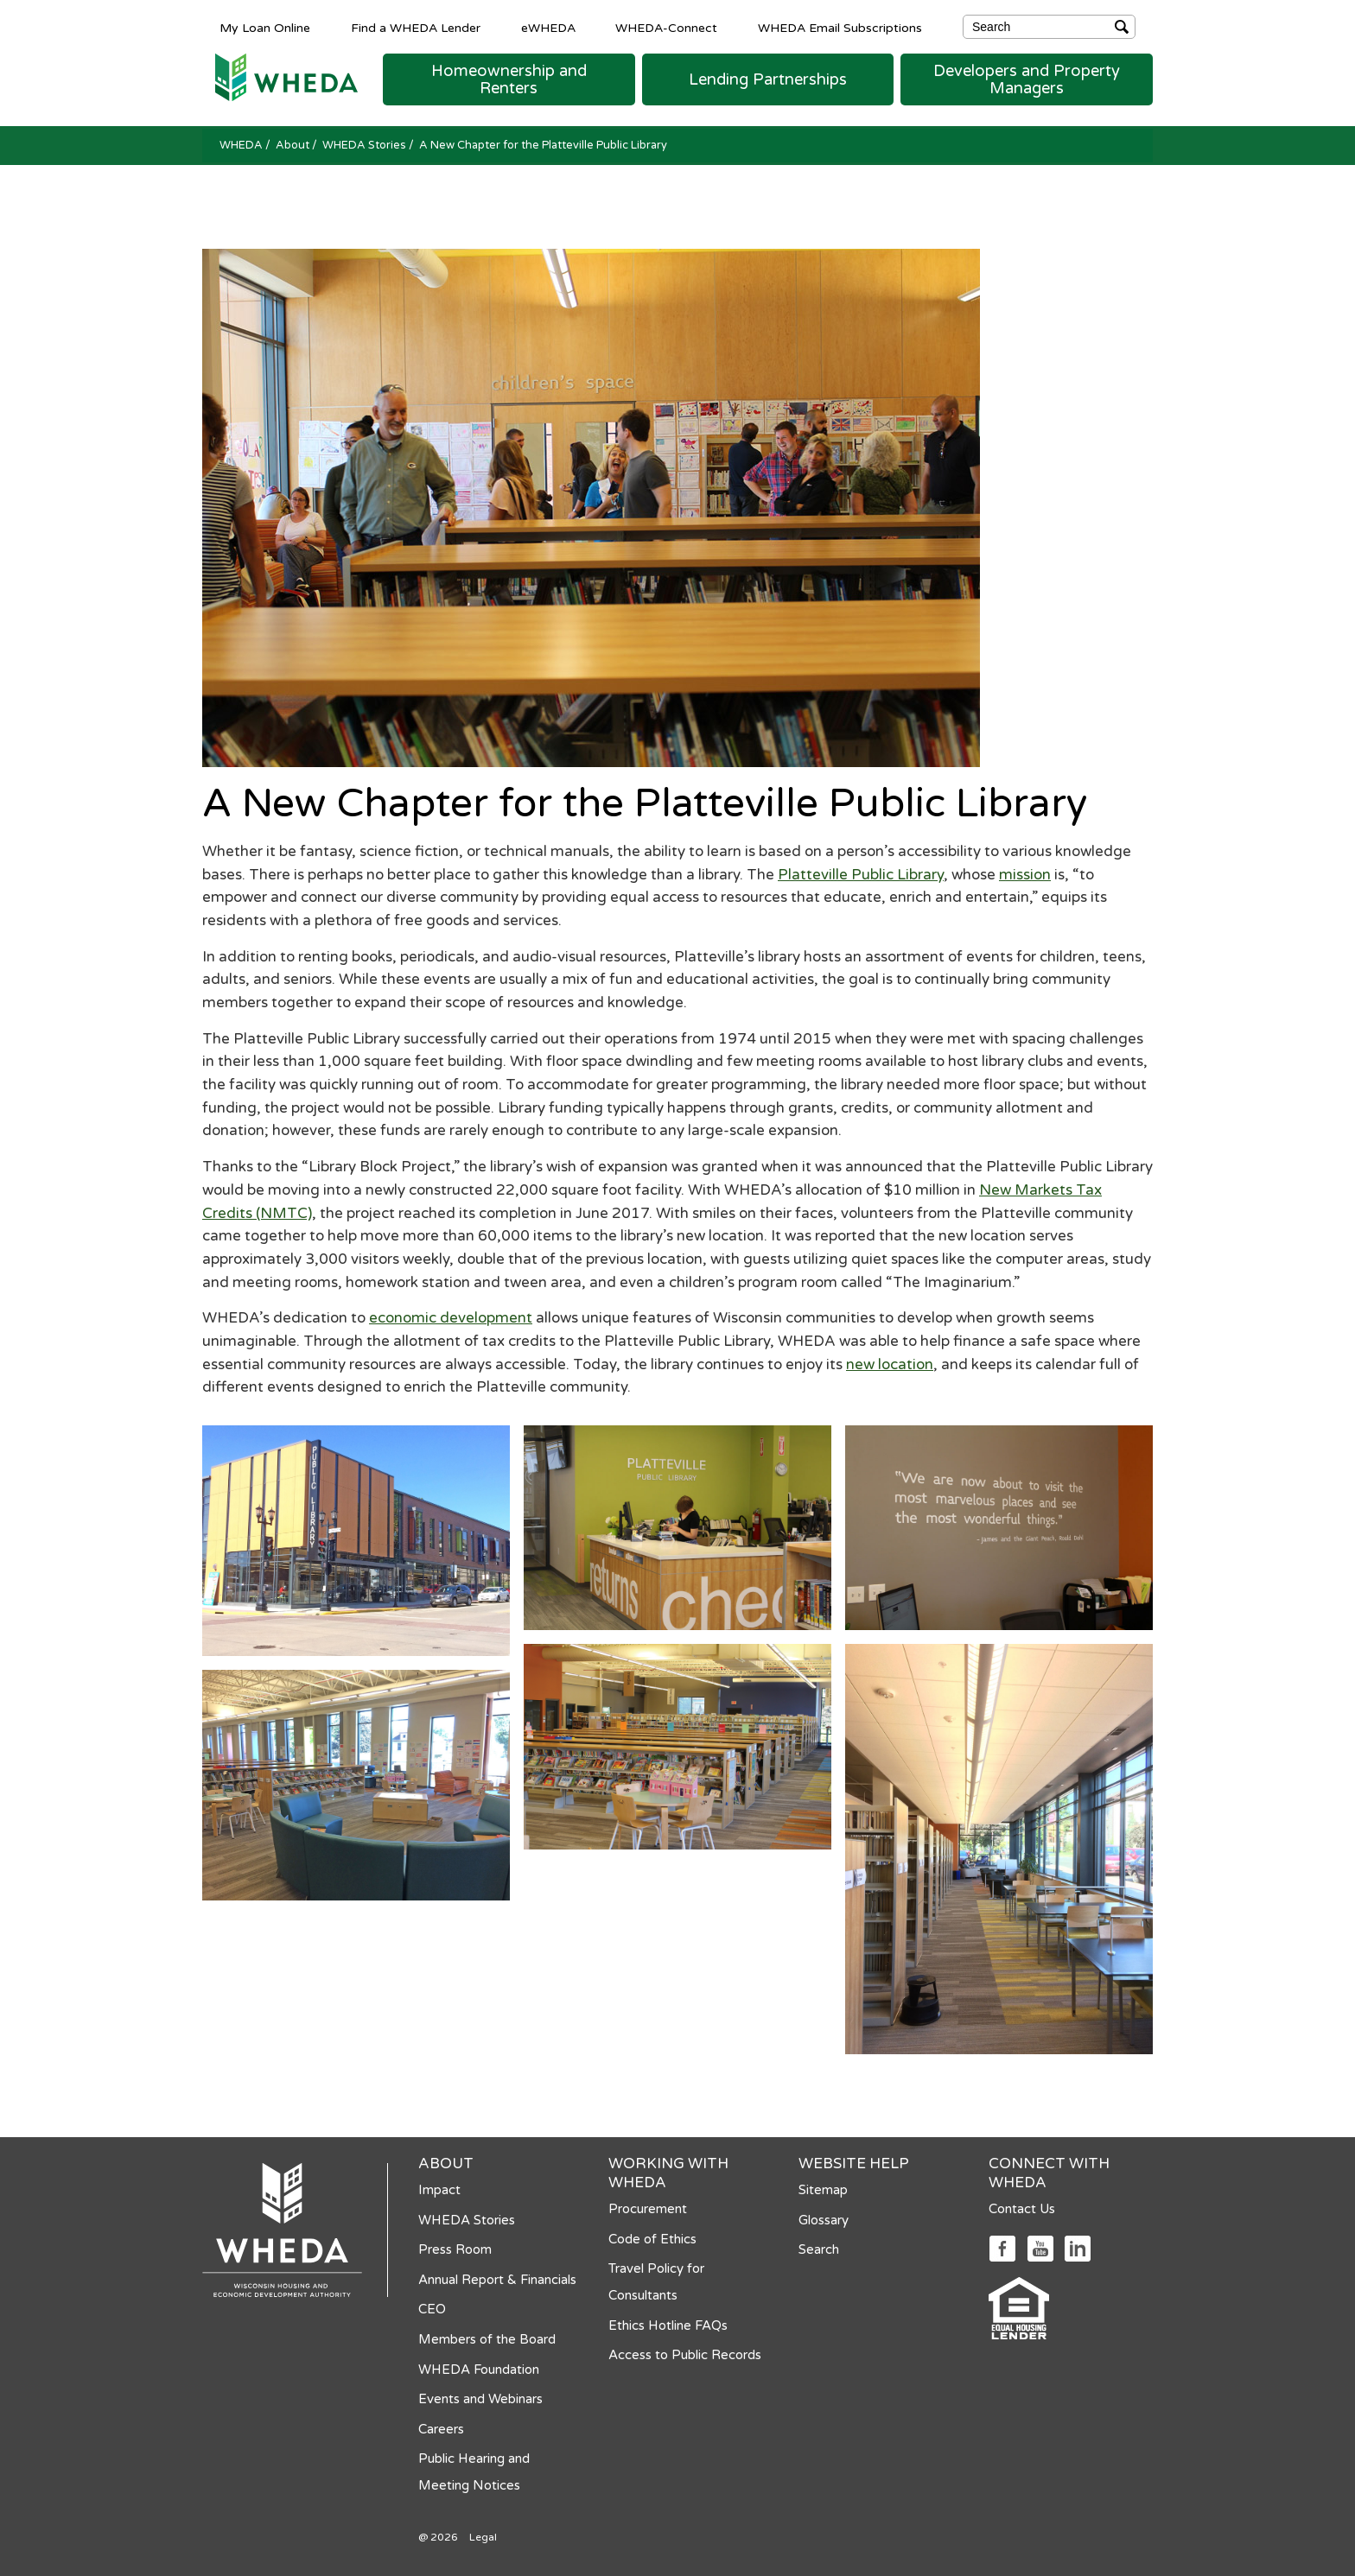 The width and height of the screenshot is (1355, 2576). What do you see at coordinates (455, 2249) in the screenshot?
I see `Press Room` at bounding box center [455, 2249].